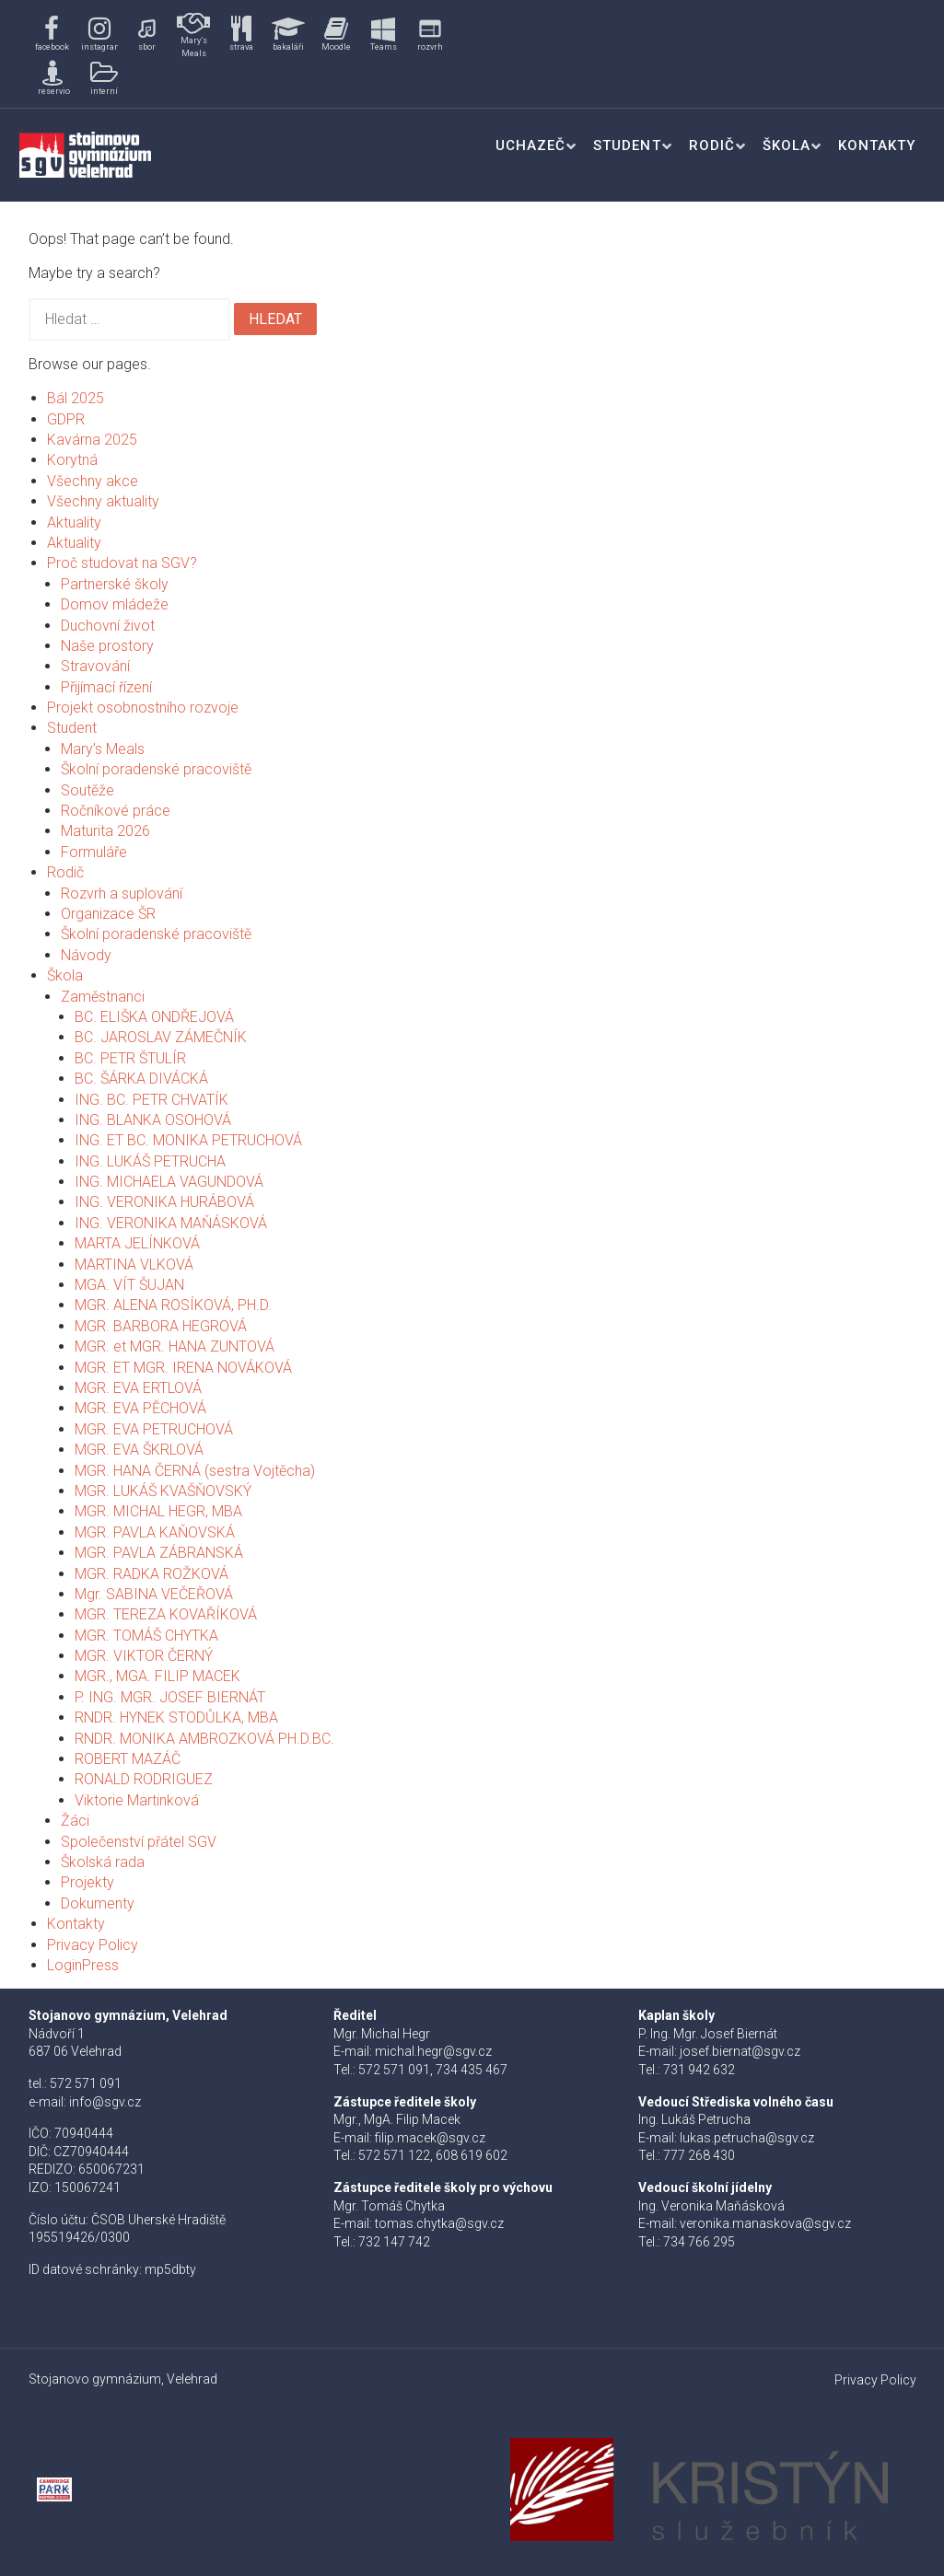  Describe the element at coordinates (161, 1326) in the screenshot. I see `MGR. BARBORA HEGROVÁ` at that location.